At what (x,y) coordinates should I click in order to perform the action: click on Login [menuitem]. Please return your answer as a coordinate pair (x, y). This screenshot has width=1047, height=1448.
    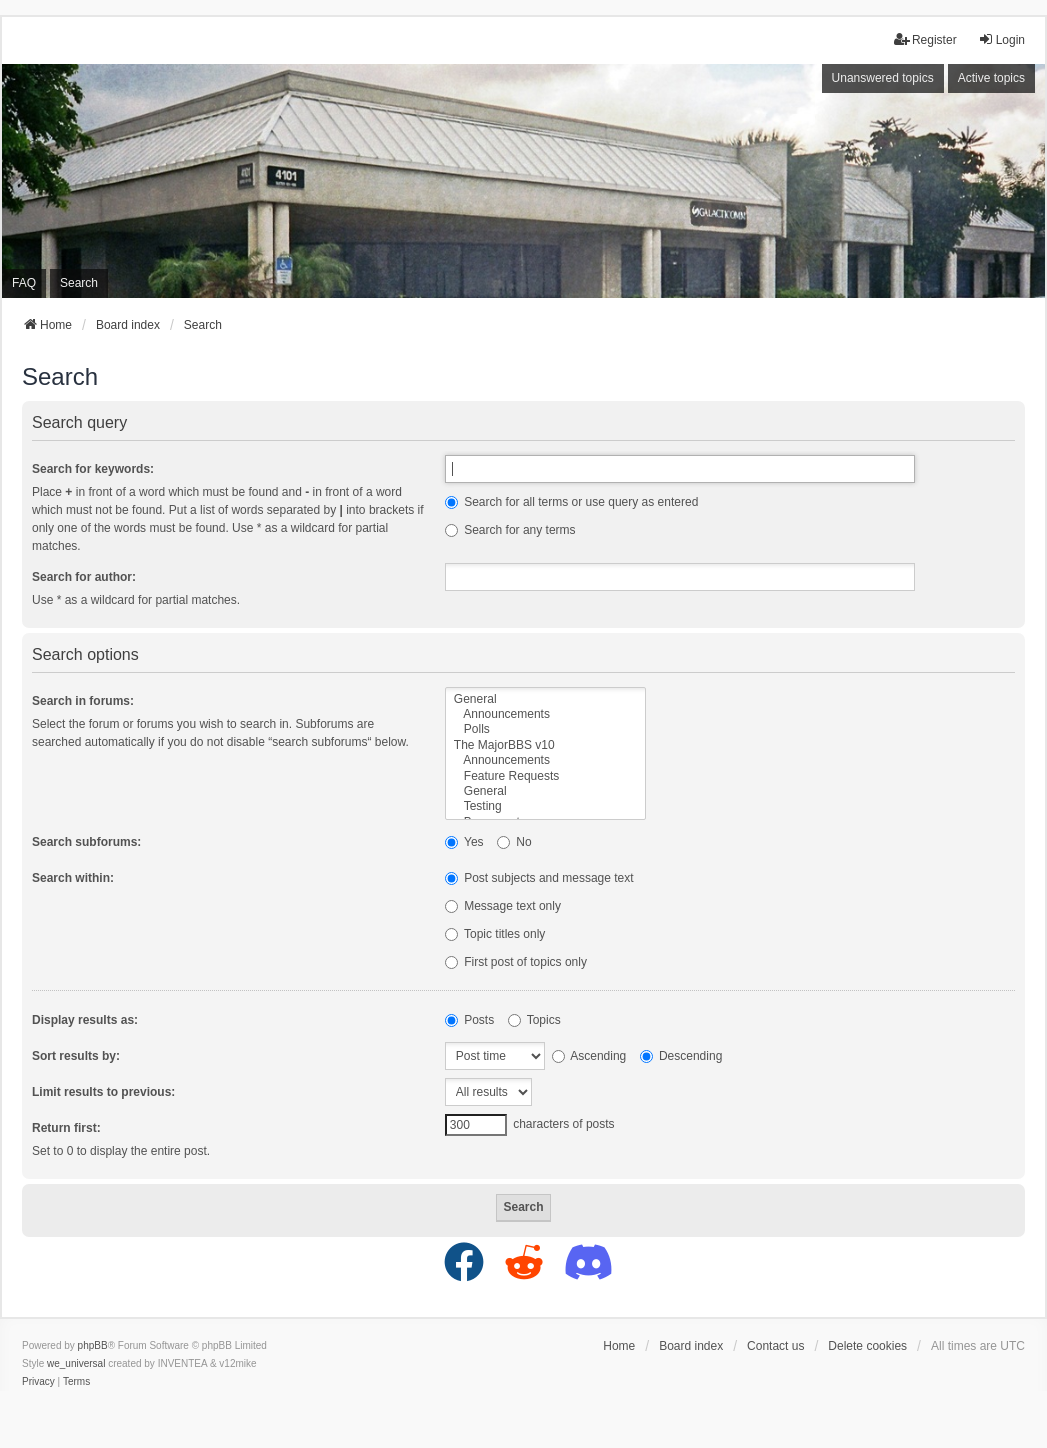
    Looking at the image, I should click on (1001, 39).